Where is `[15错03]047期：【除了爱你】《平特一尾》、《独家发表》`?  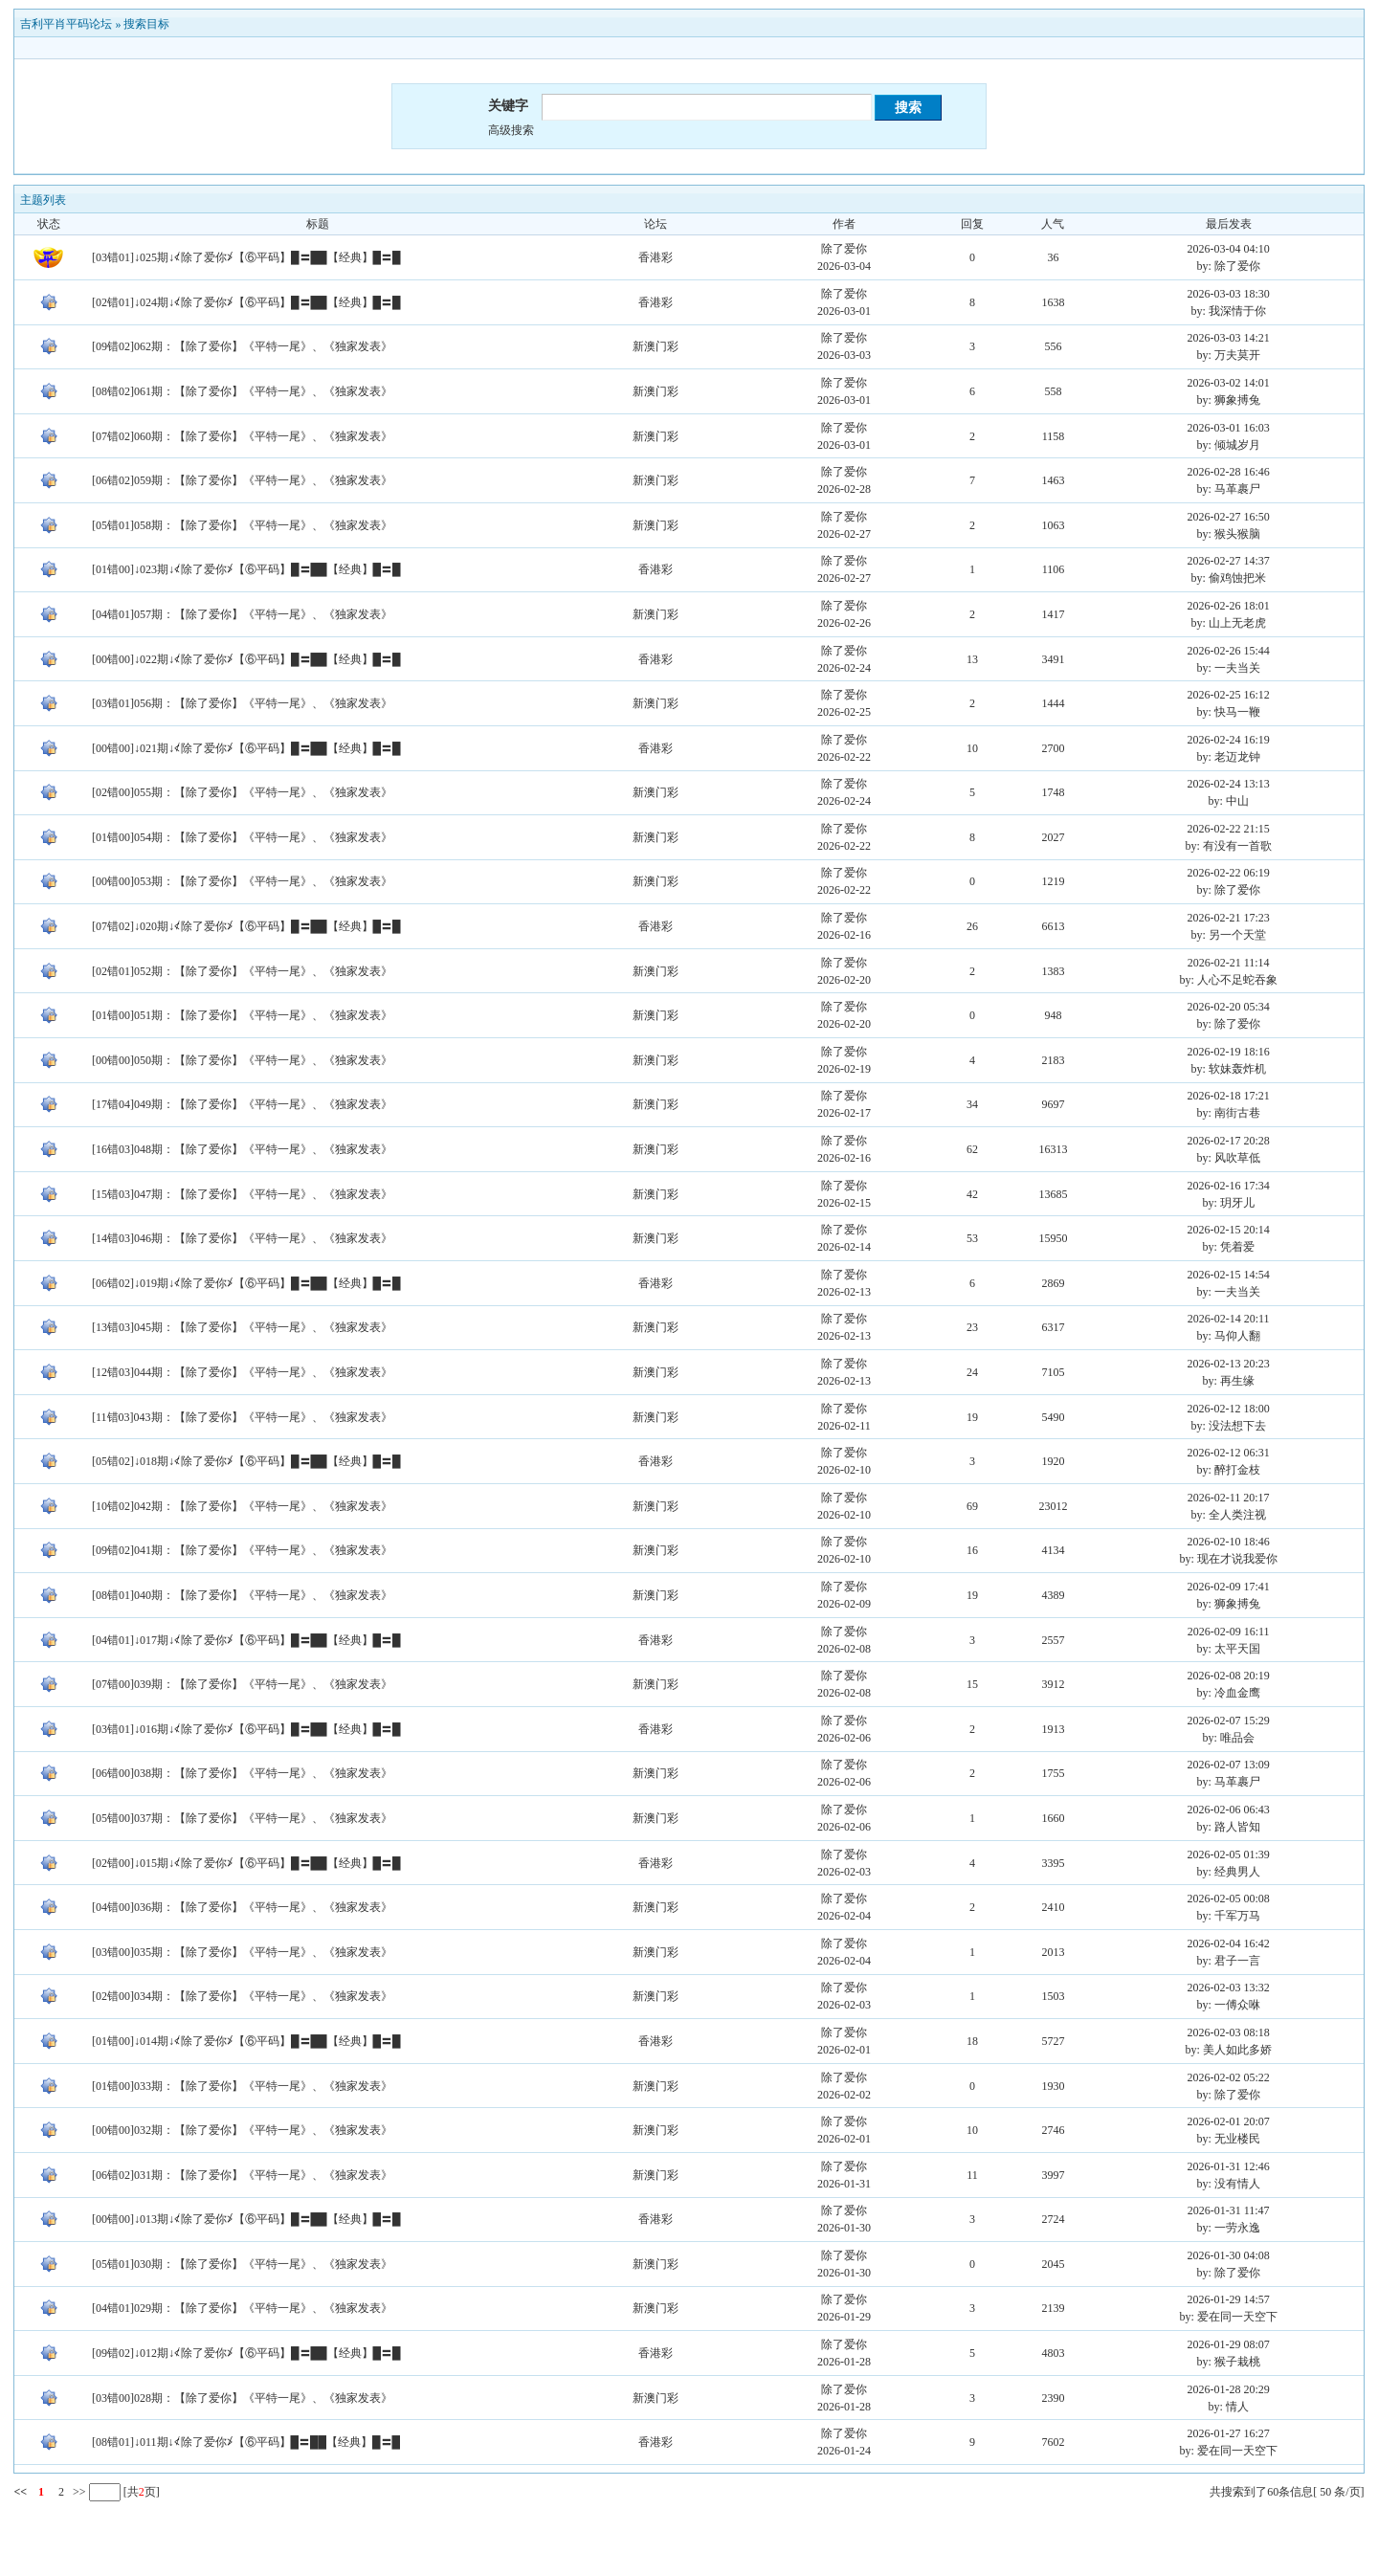
[15错03]047期：【除了爱你】《平特一尾》、《独家发表》 is located at coordinates (242, 1194).